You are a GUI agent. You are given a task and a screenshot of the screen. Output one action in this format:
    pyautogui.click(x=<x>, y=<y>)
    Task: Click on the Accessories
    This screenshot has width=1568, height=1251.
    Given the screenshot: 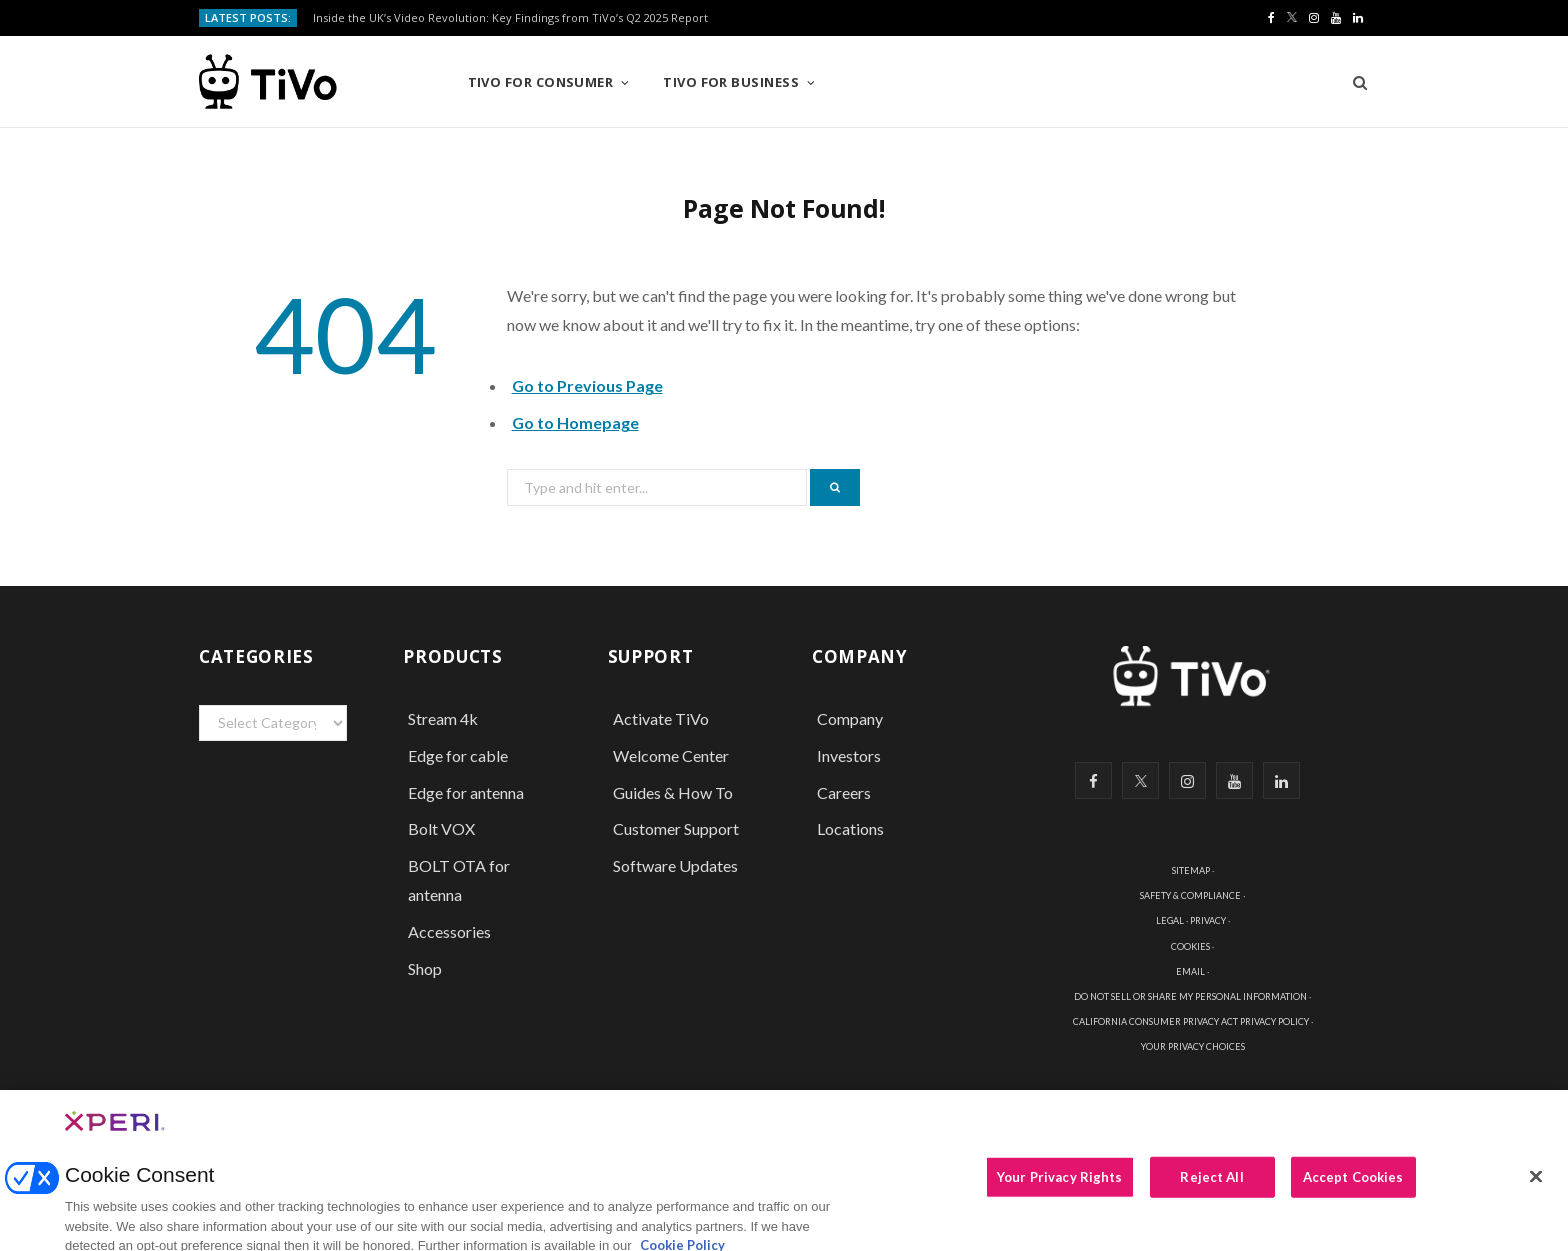 What is the action you would take?
    pyautogui.click(x=451, y=931)
    